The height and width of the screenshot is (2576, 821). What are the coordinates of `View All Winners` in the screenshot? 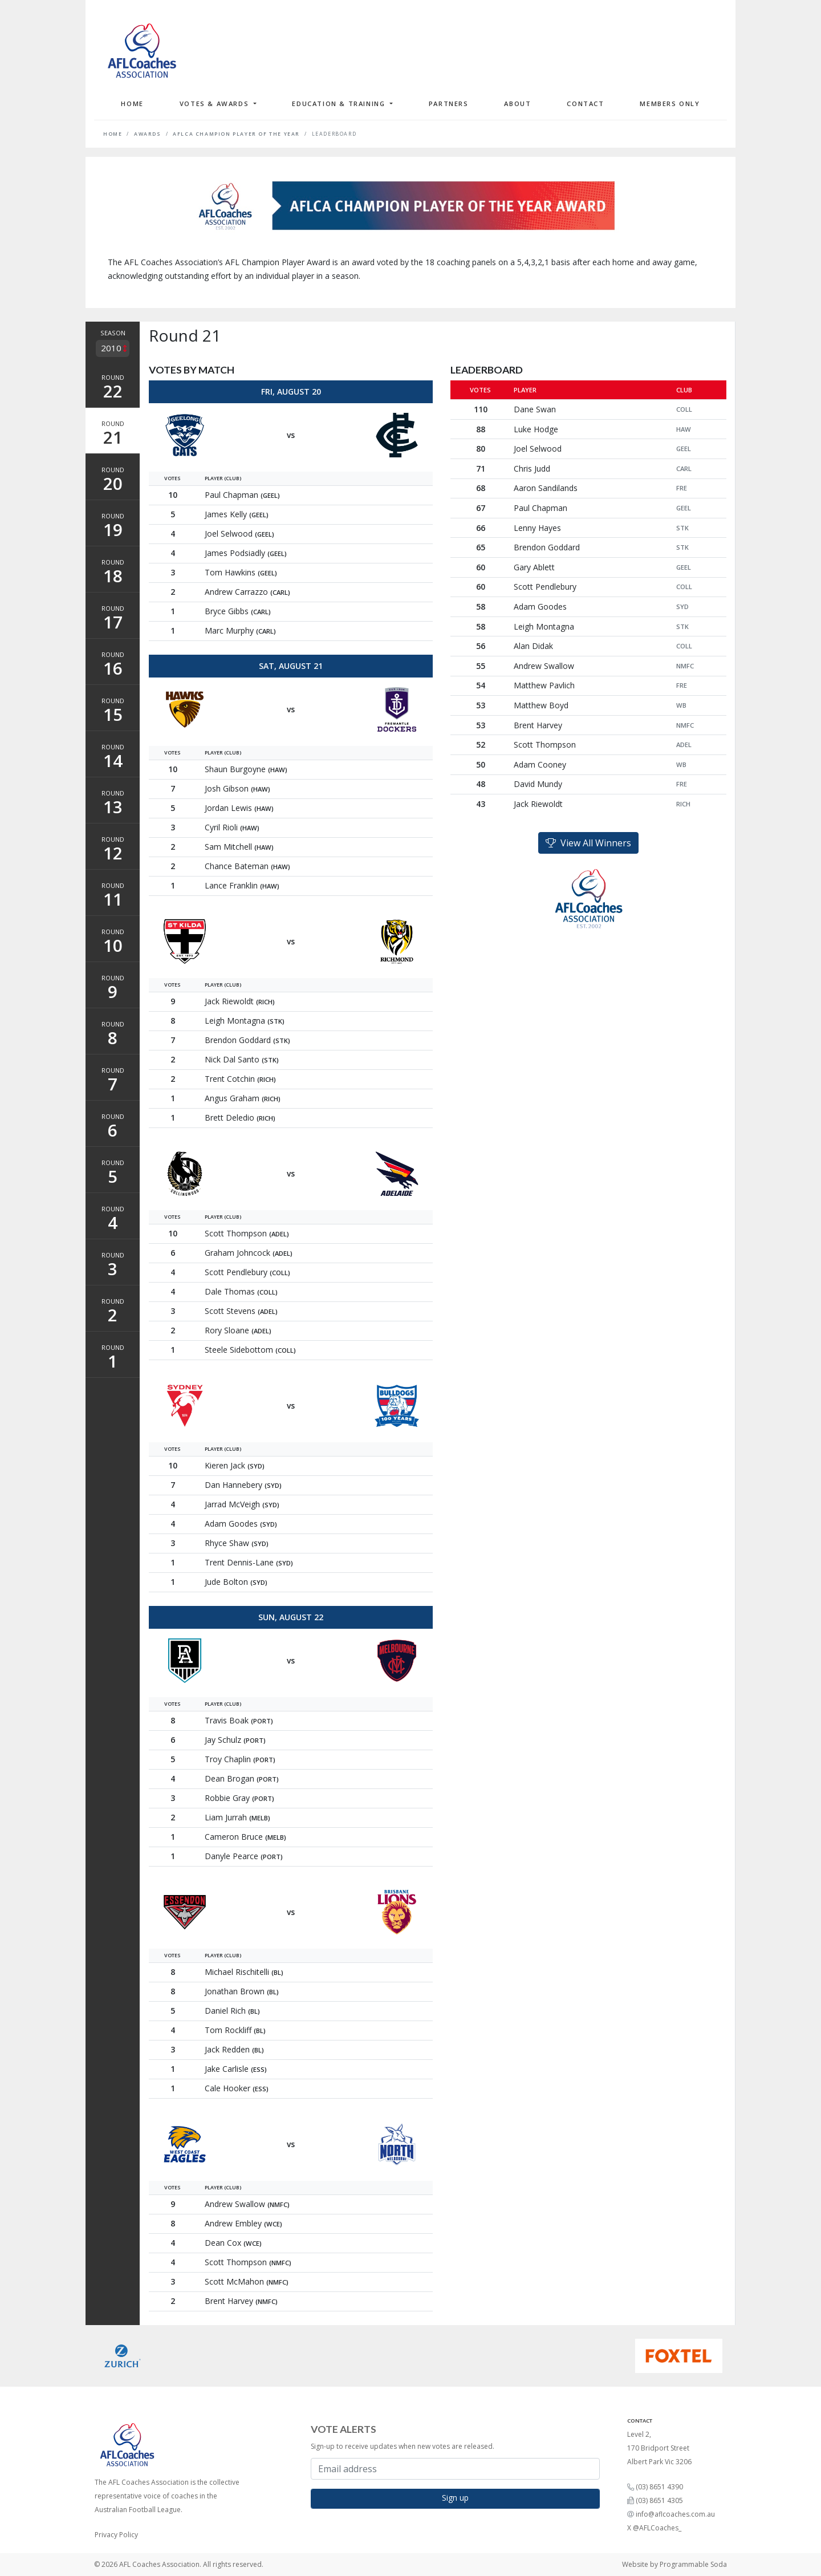 It's located at (588, 843).